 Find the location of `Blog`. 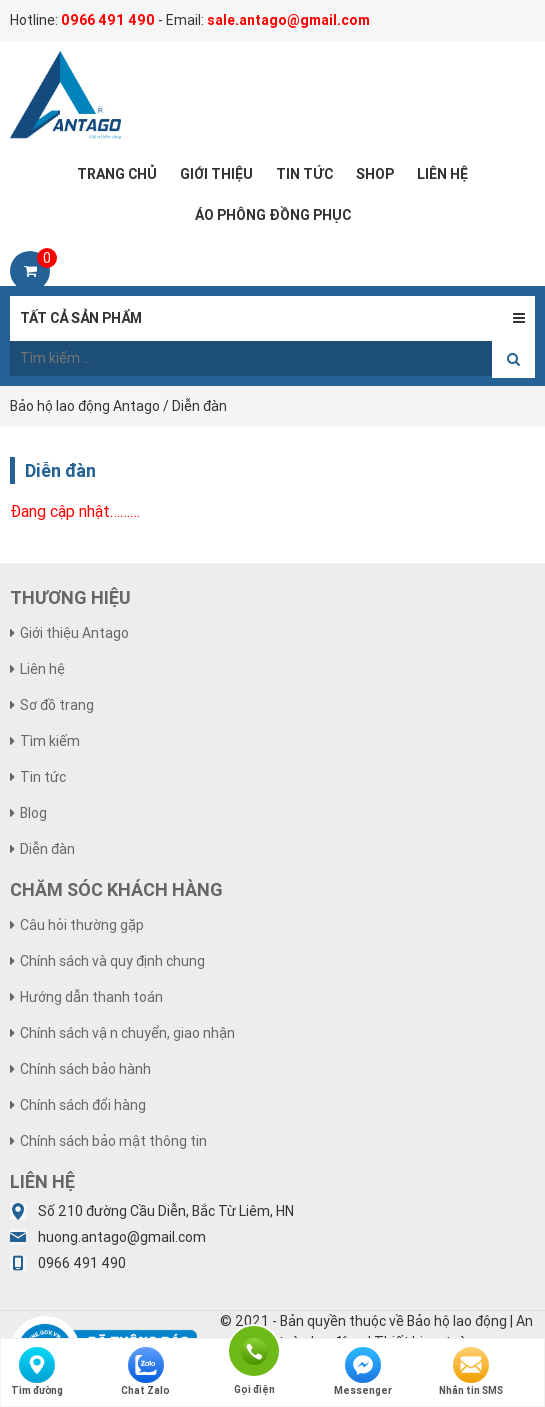

Blog is located at coordinates (33, 813).